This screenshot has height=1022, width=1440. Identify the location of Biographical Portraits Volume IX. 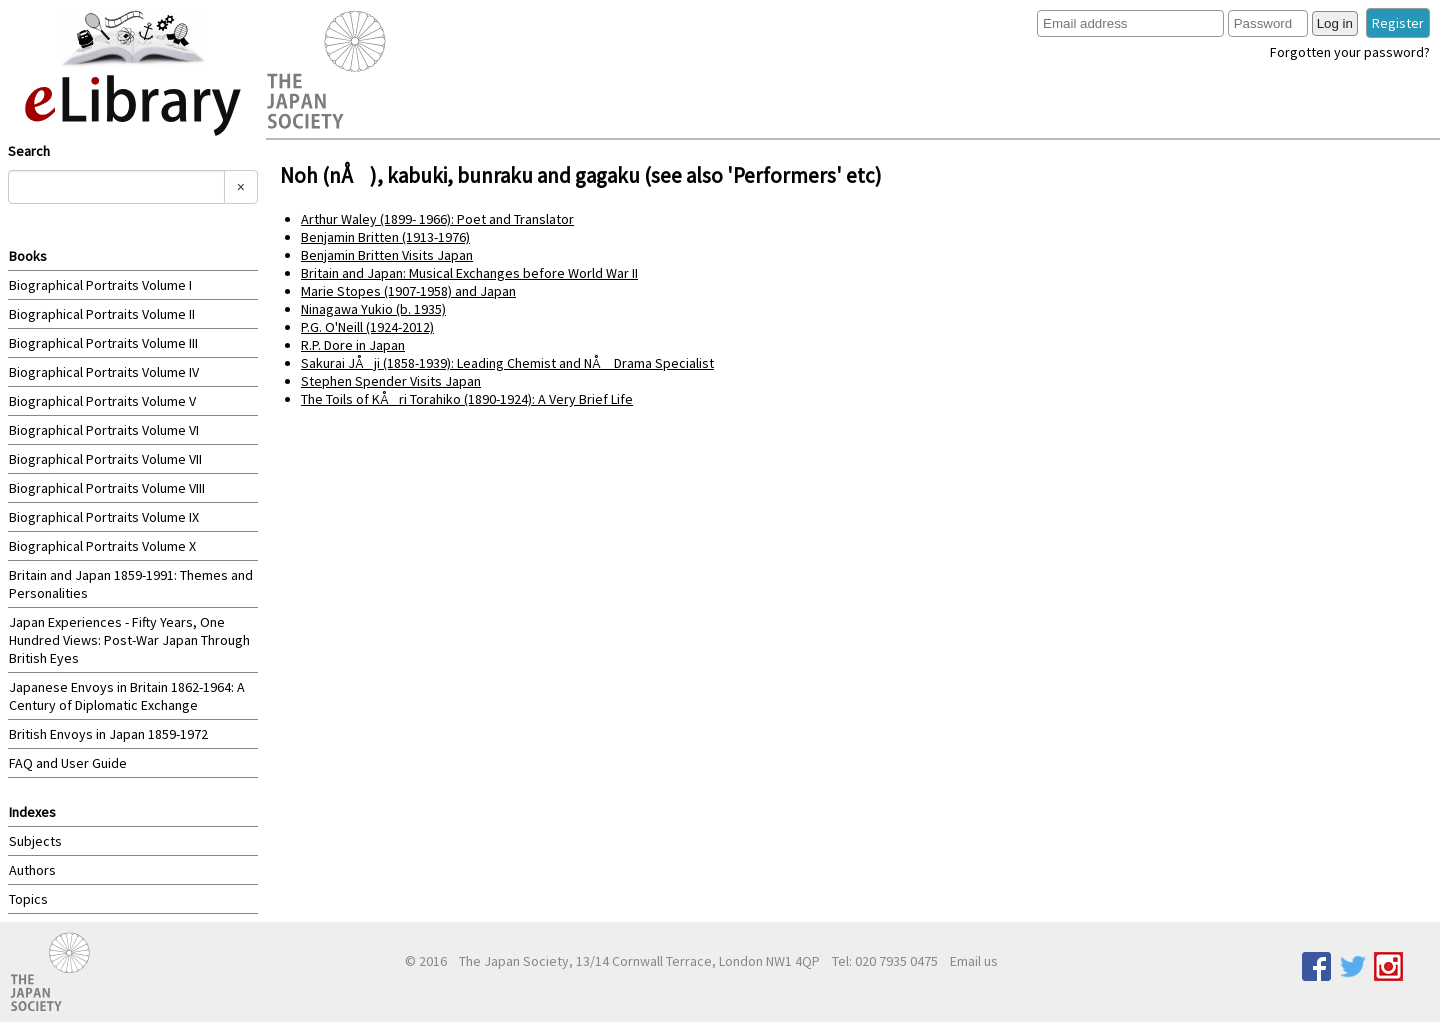
(104, 517).